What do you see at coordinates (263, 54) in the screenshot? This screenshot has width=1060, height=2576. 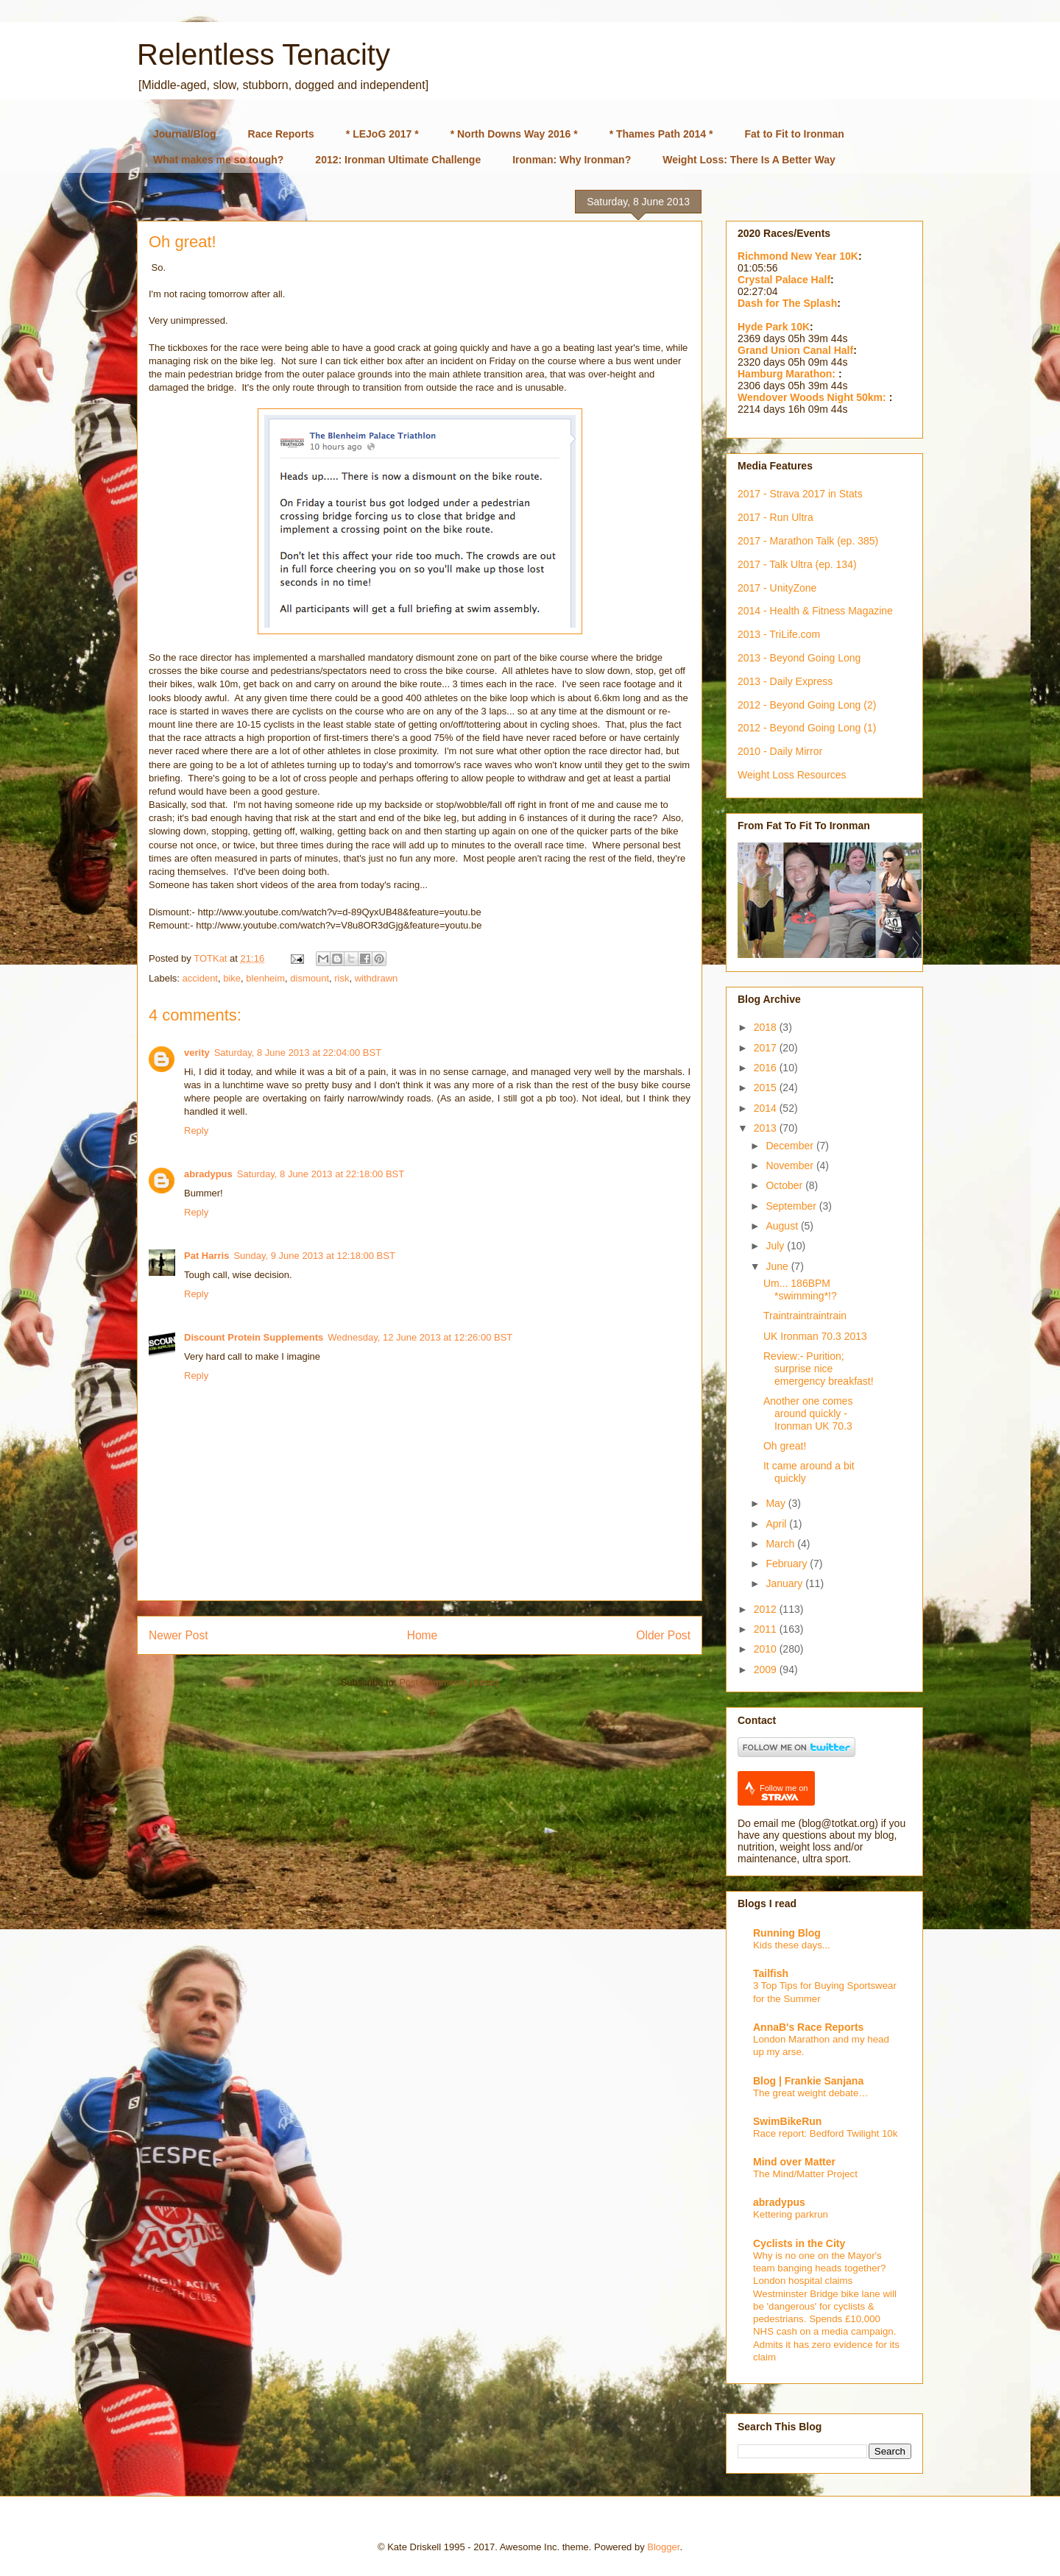 I see `Relentless Tenacity` at bounding box center [263, 54].